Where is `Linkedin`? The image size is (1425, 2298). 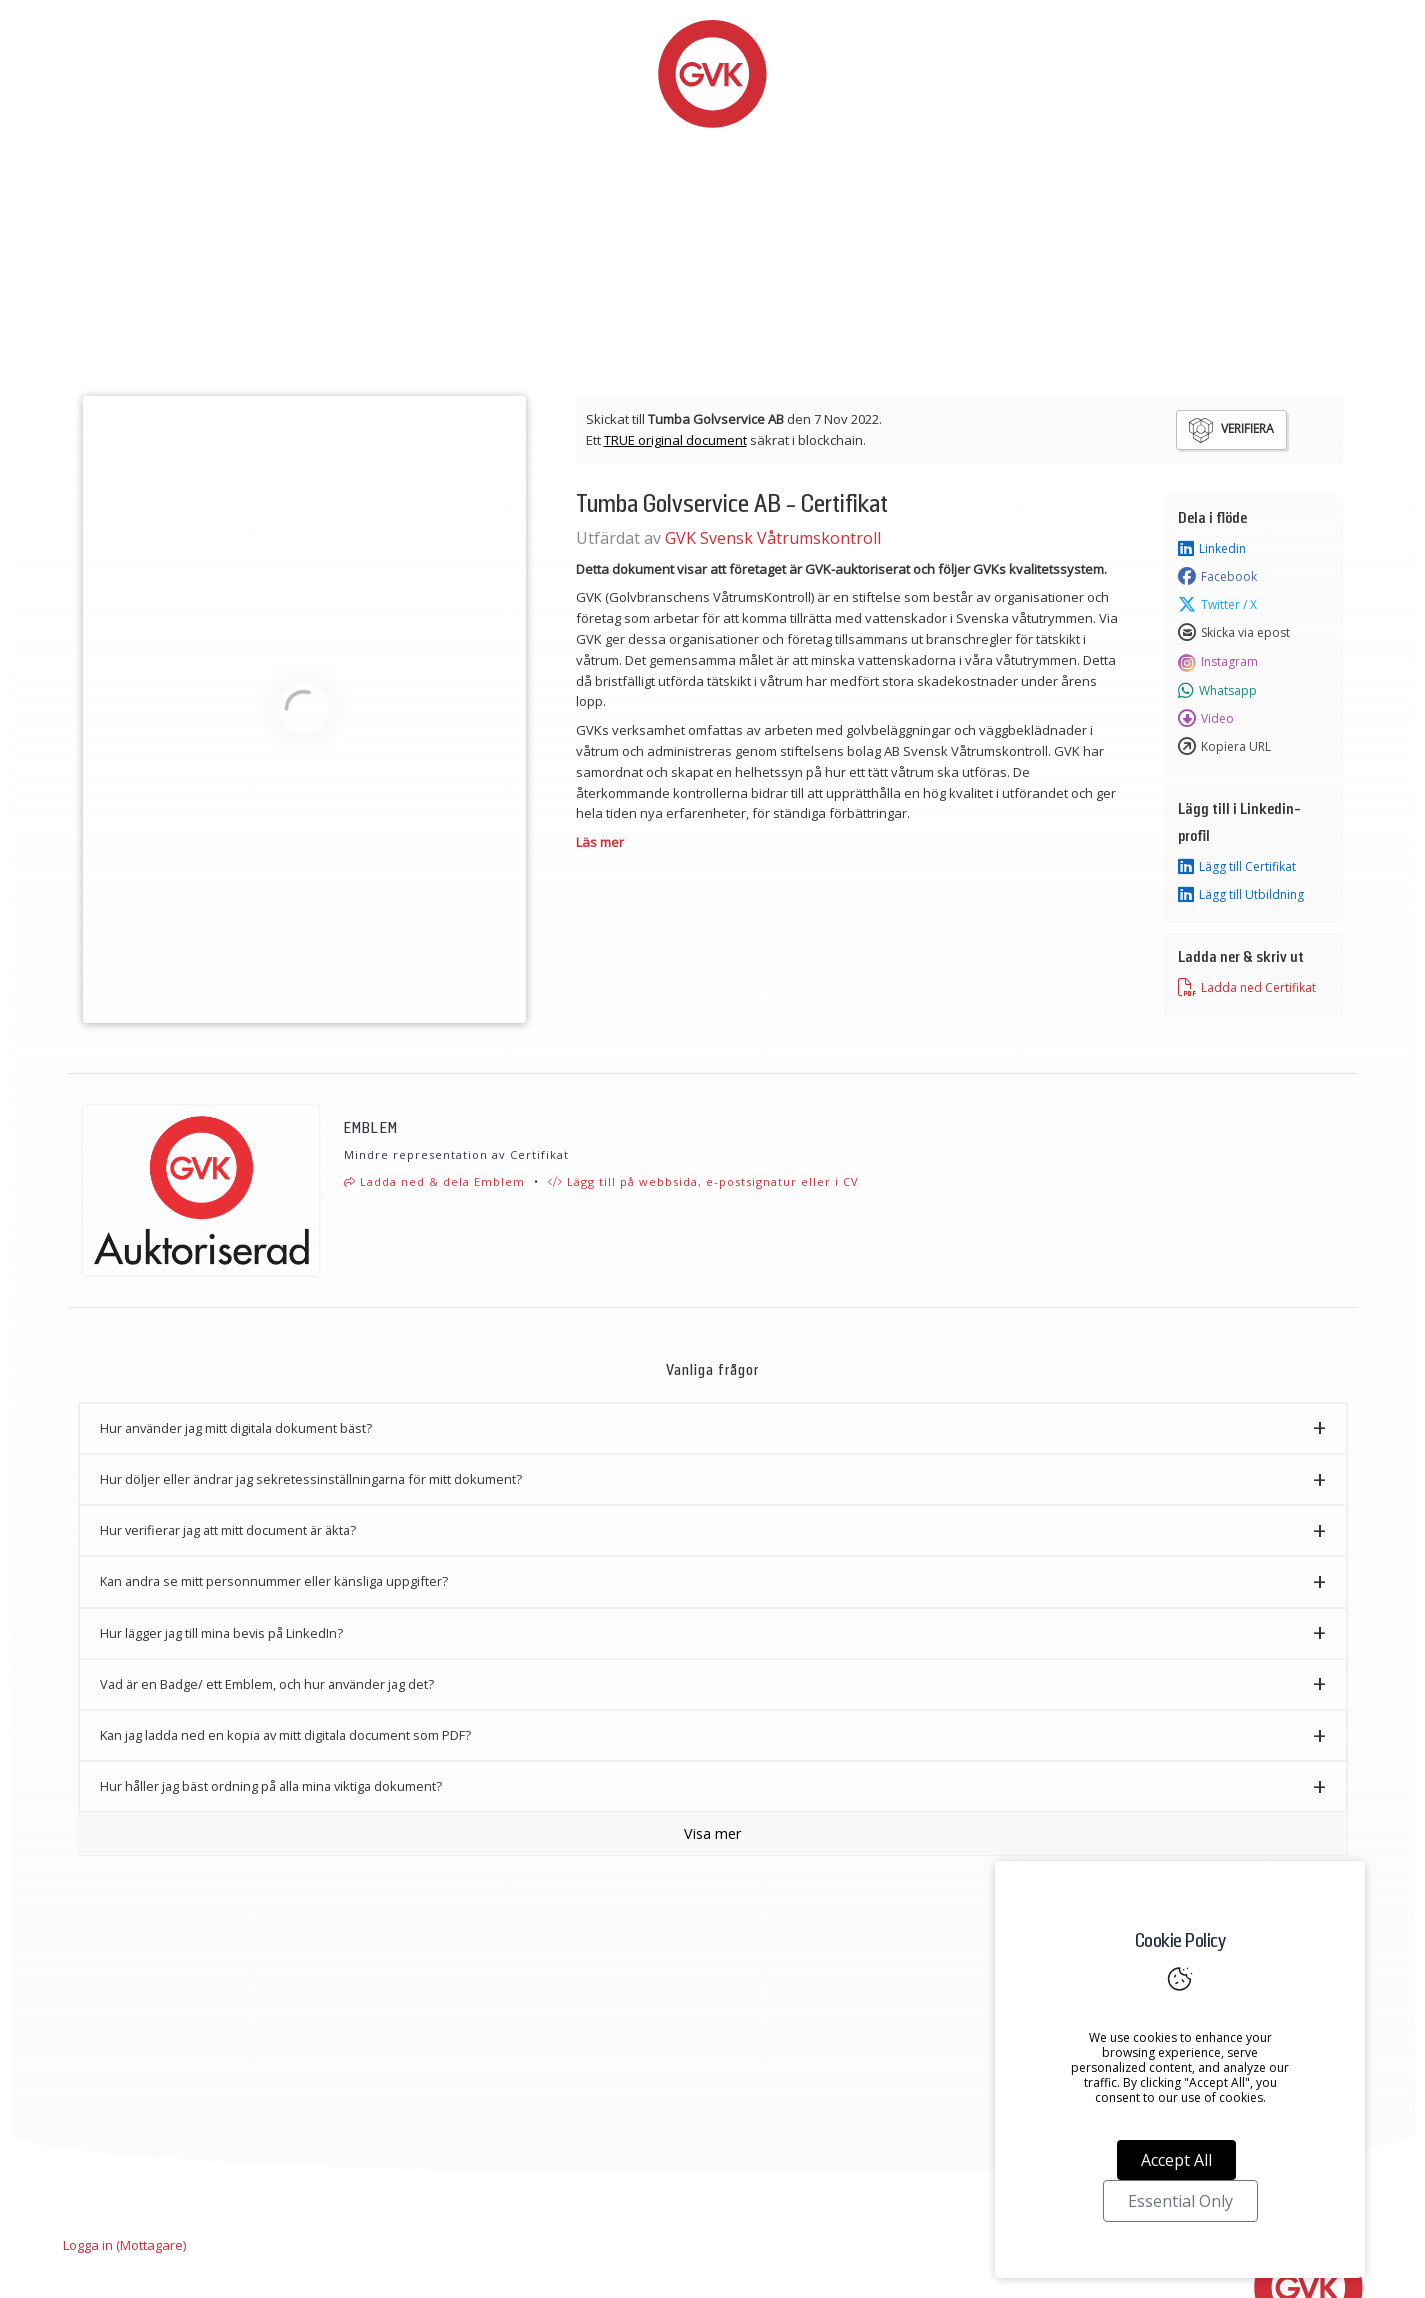
Linkedin is located at coordinates (1212, 549).